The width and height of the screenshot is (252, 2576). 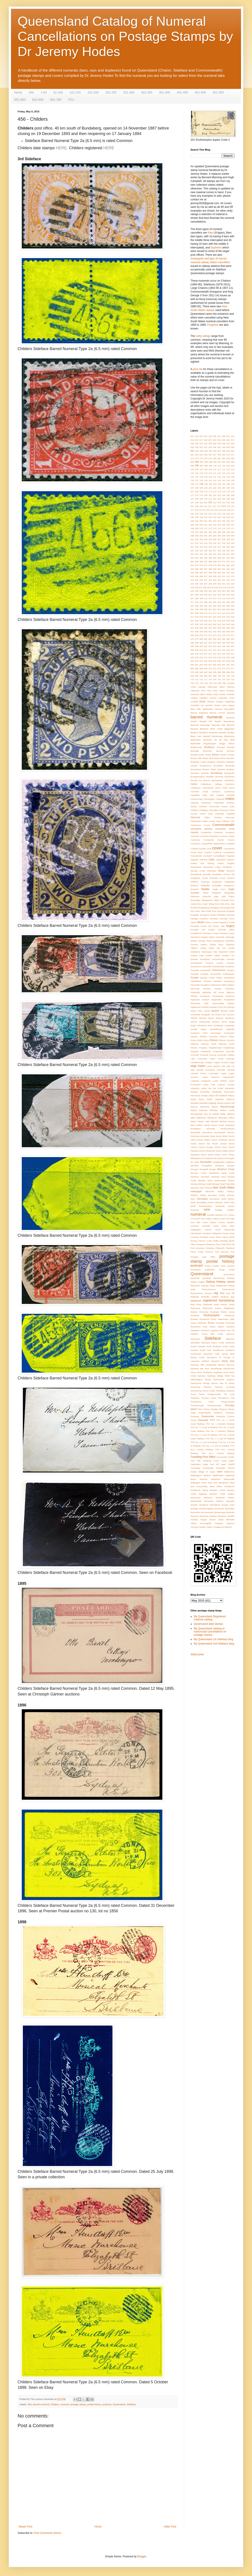 What do you see at coordinates (213, 1055) in the screenshot?
I see `Kynuna` at bounding box center [213, 1055].